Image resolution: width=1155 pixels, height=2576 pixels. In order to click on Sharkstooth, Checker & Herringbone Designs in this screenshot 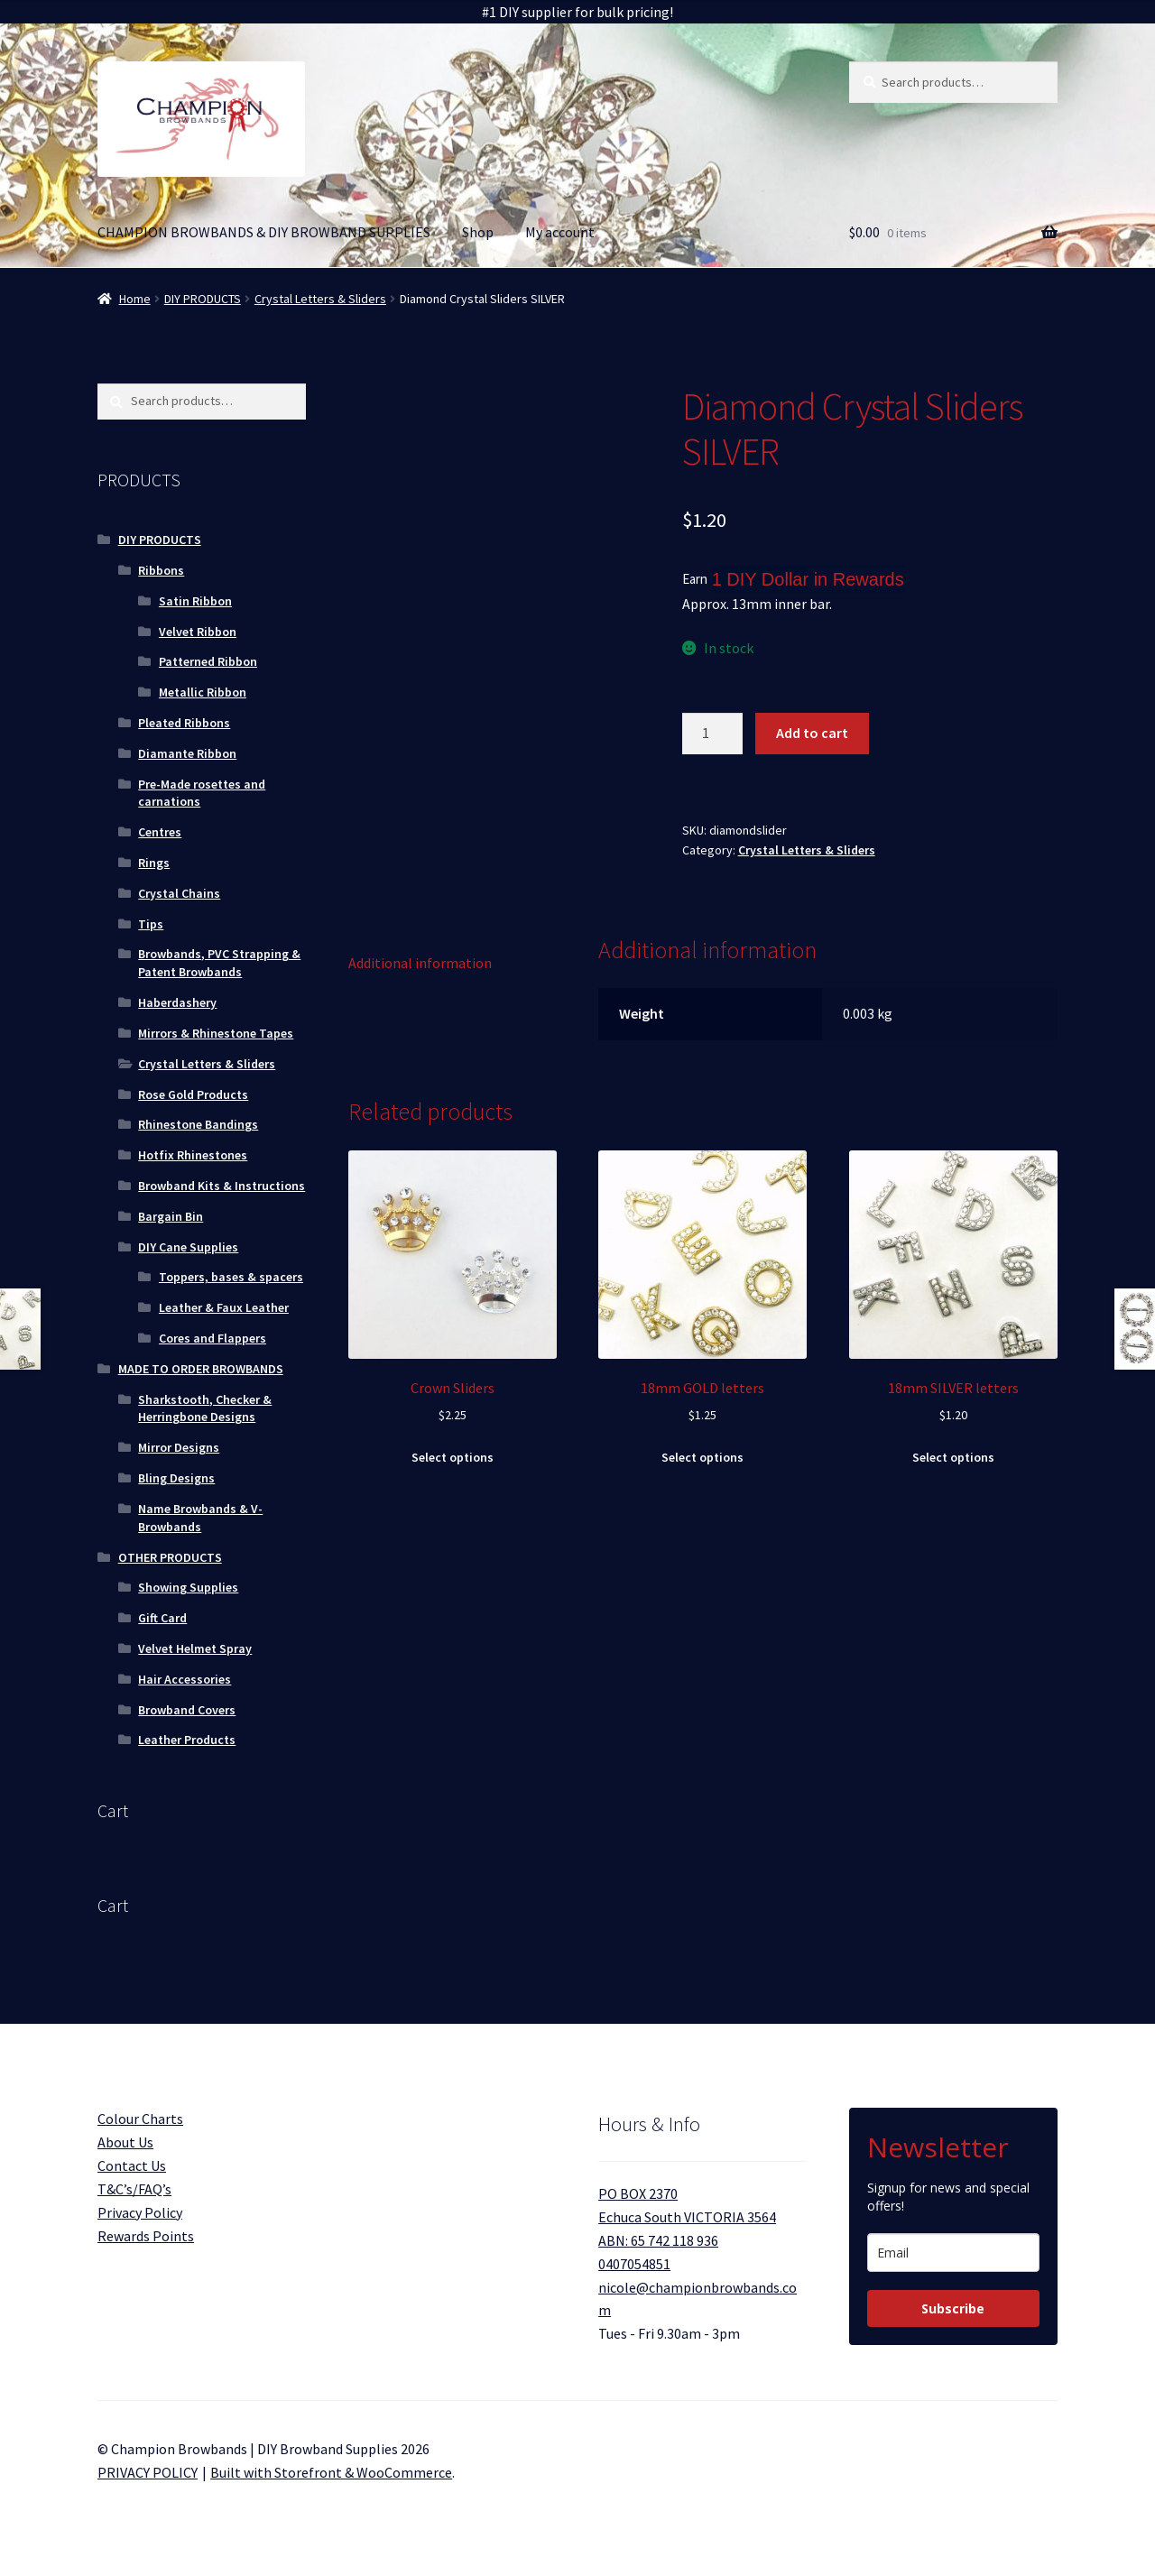, I will do `click(205, 1408)`.